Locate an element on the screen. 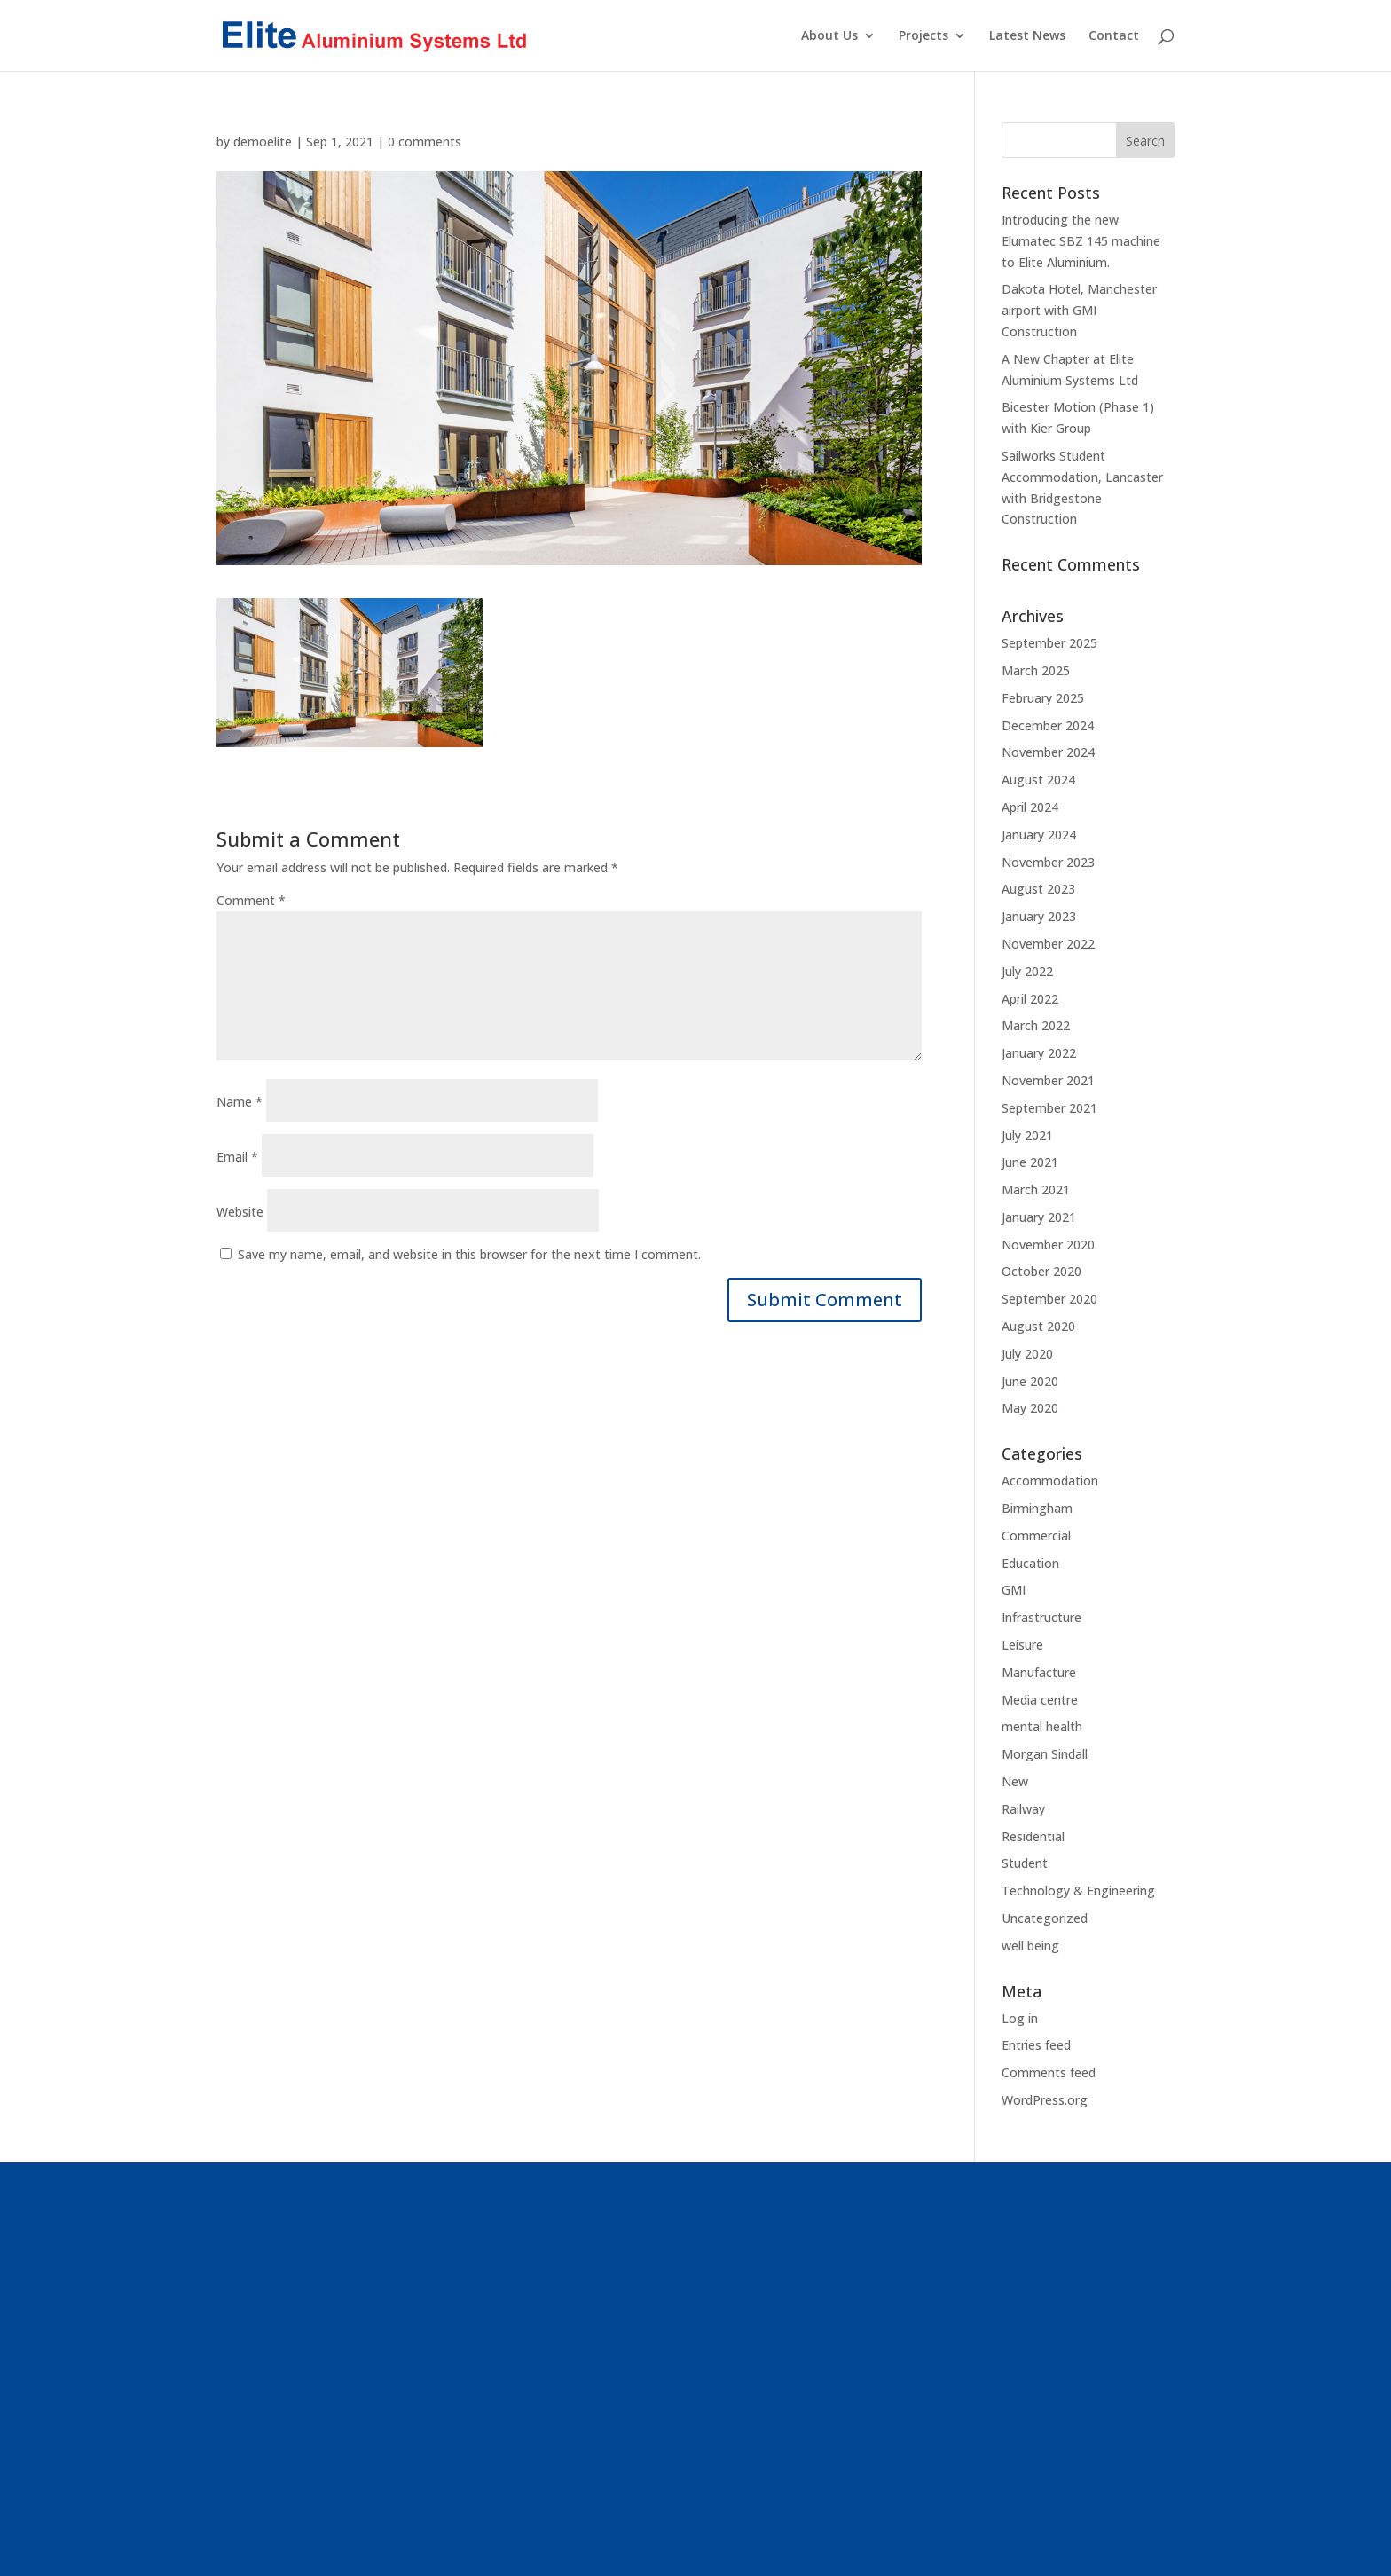  Email is located at coordinates (237, 1156).